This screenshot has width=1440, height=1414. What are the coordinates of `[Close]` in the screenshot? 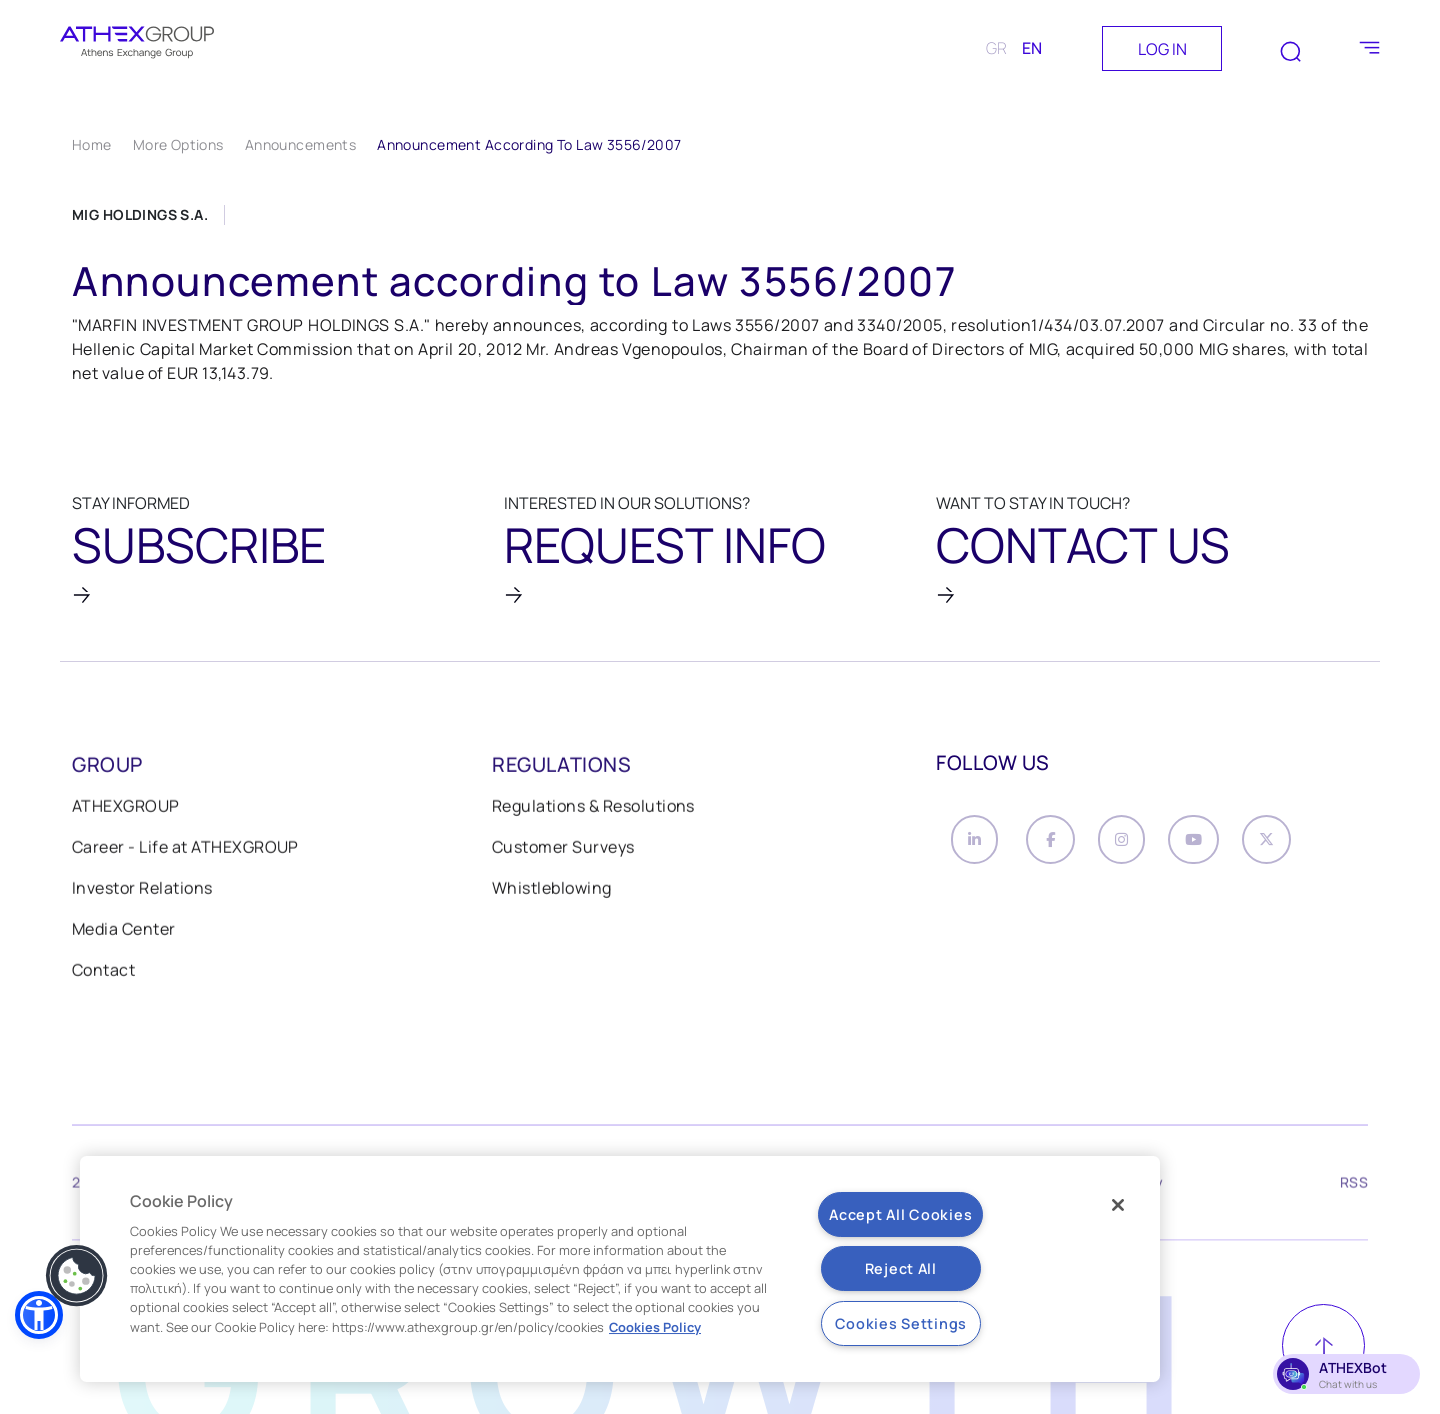 It's located at (1118, 1205).